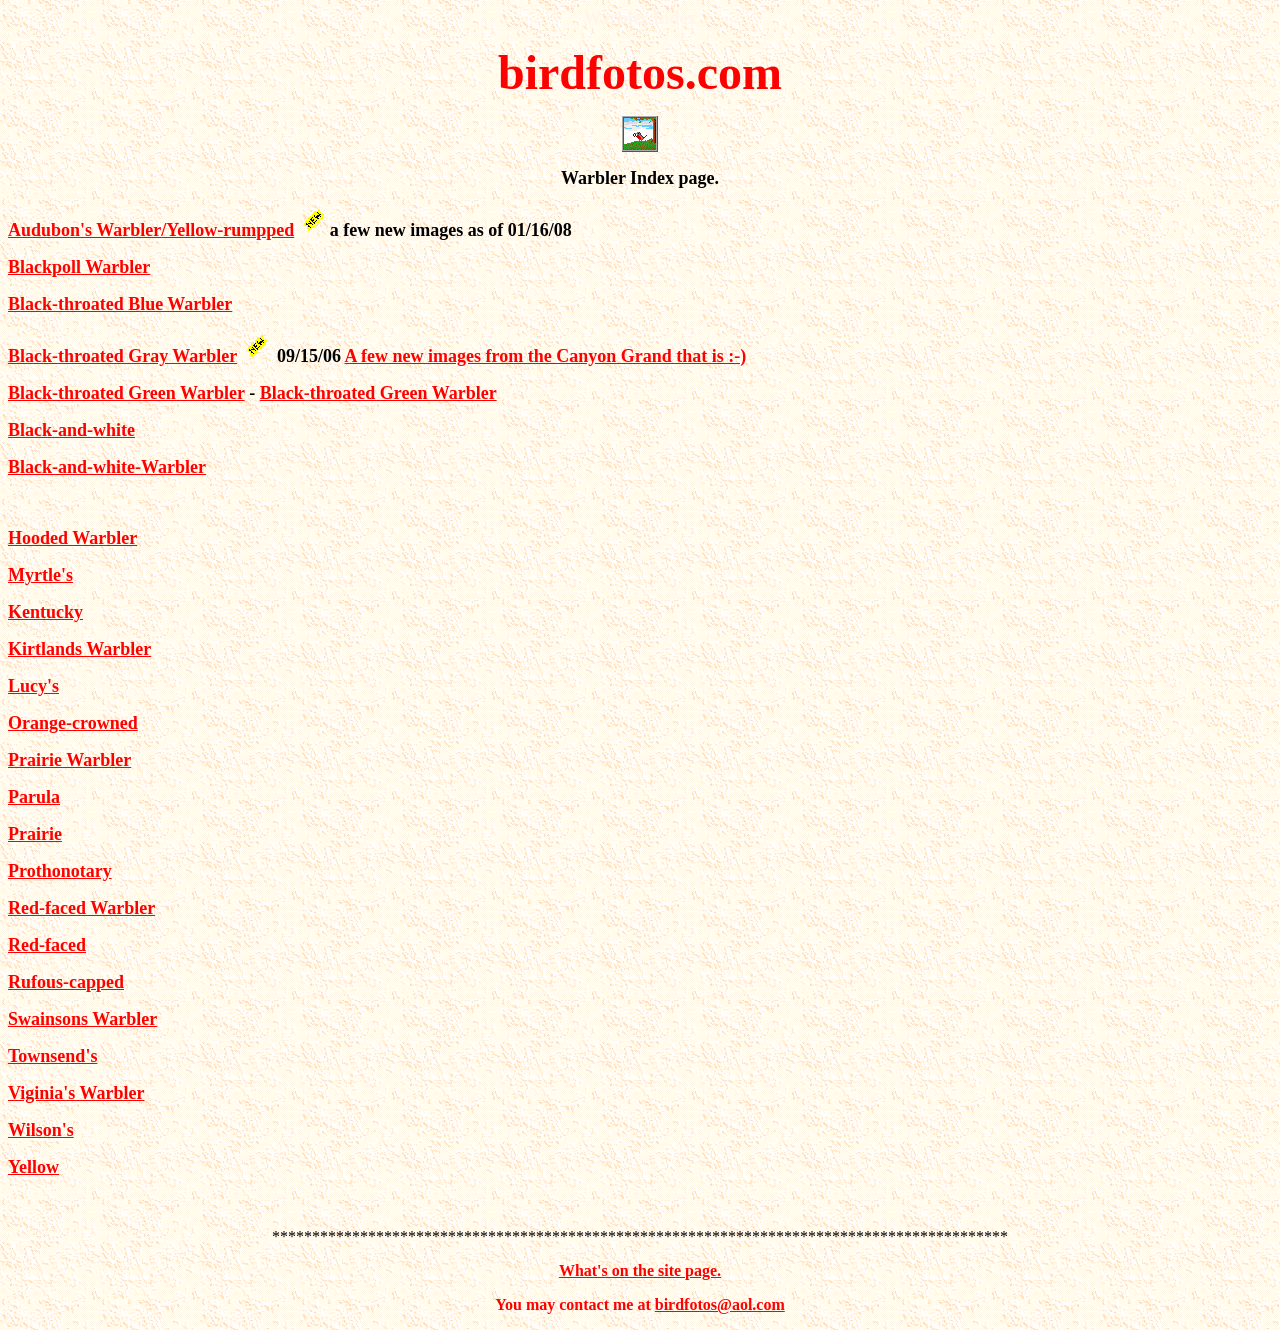 The height and width of the screenshot is (1330, 1280). What do you see at coordinates (227, 230) in the screenshot?
I see `/Yellow-rumpped` at bounding box center [227, 230].